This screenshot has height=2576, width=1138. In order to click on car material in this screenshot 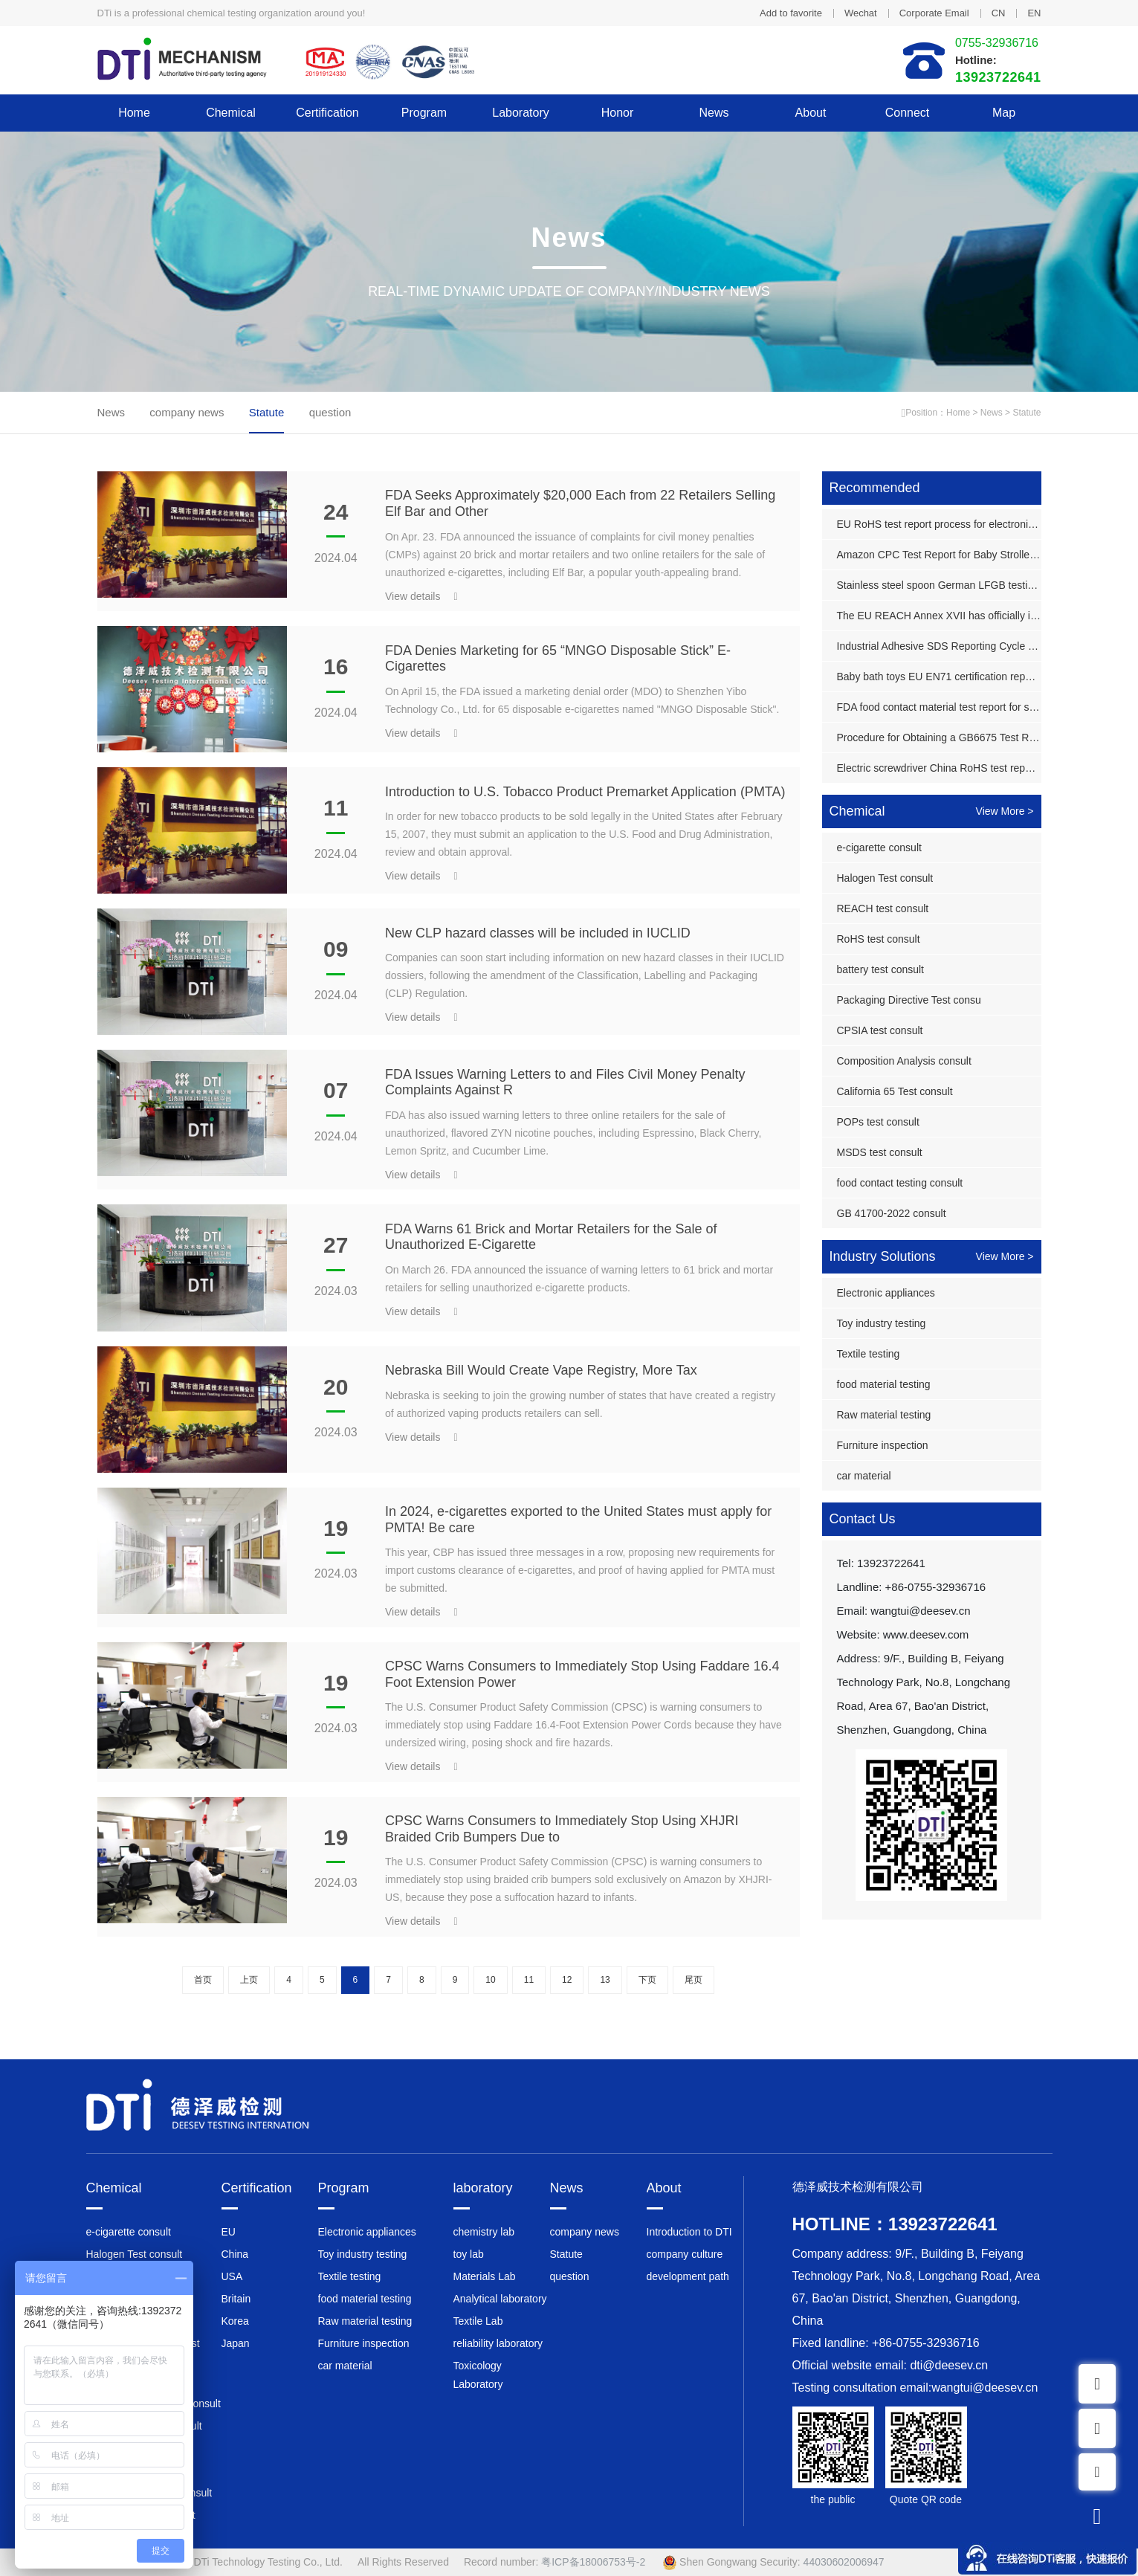, I will do `click(864, 1476)`.